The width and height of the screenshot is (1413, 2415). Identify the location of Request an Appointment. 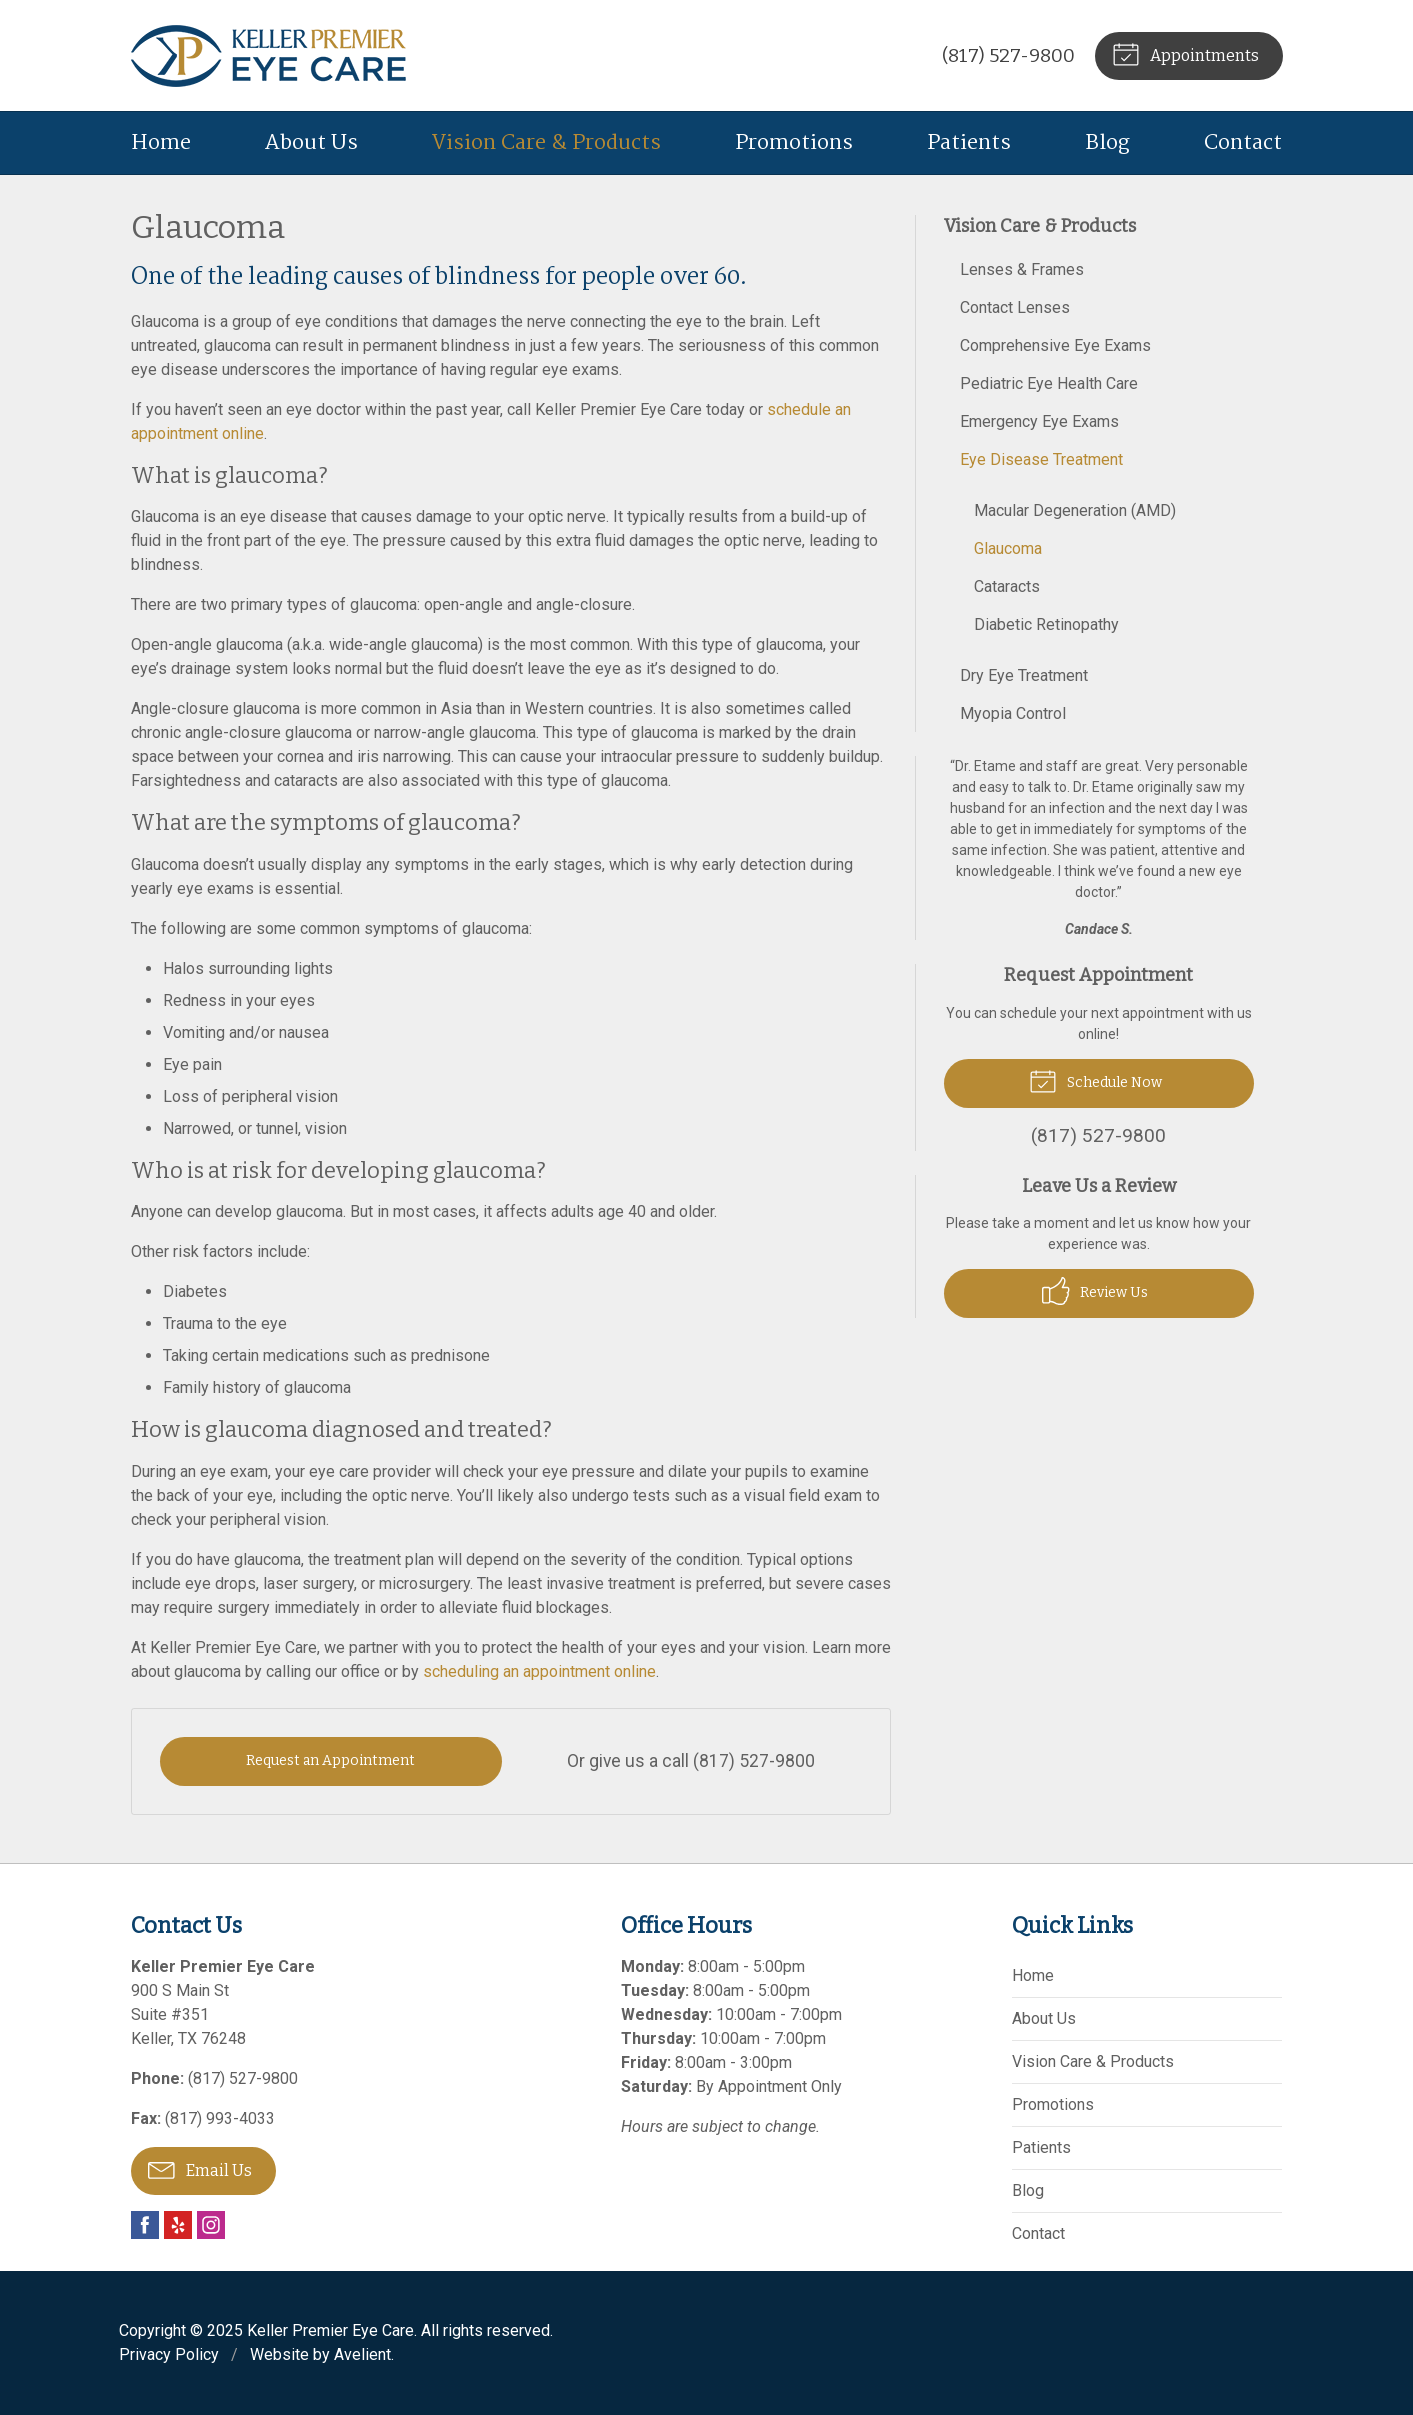
(330, 1760).